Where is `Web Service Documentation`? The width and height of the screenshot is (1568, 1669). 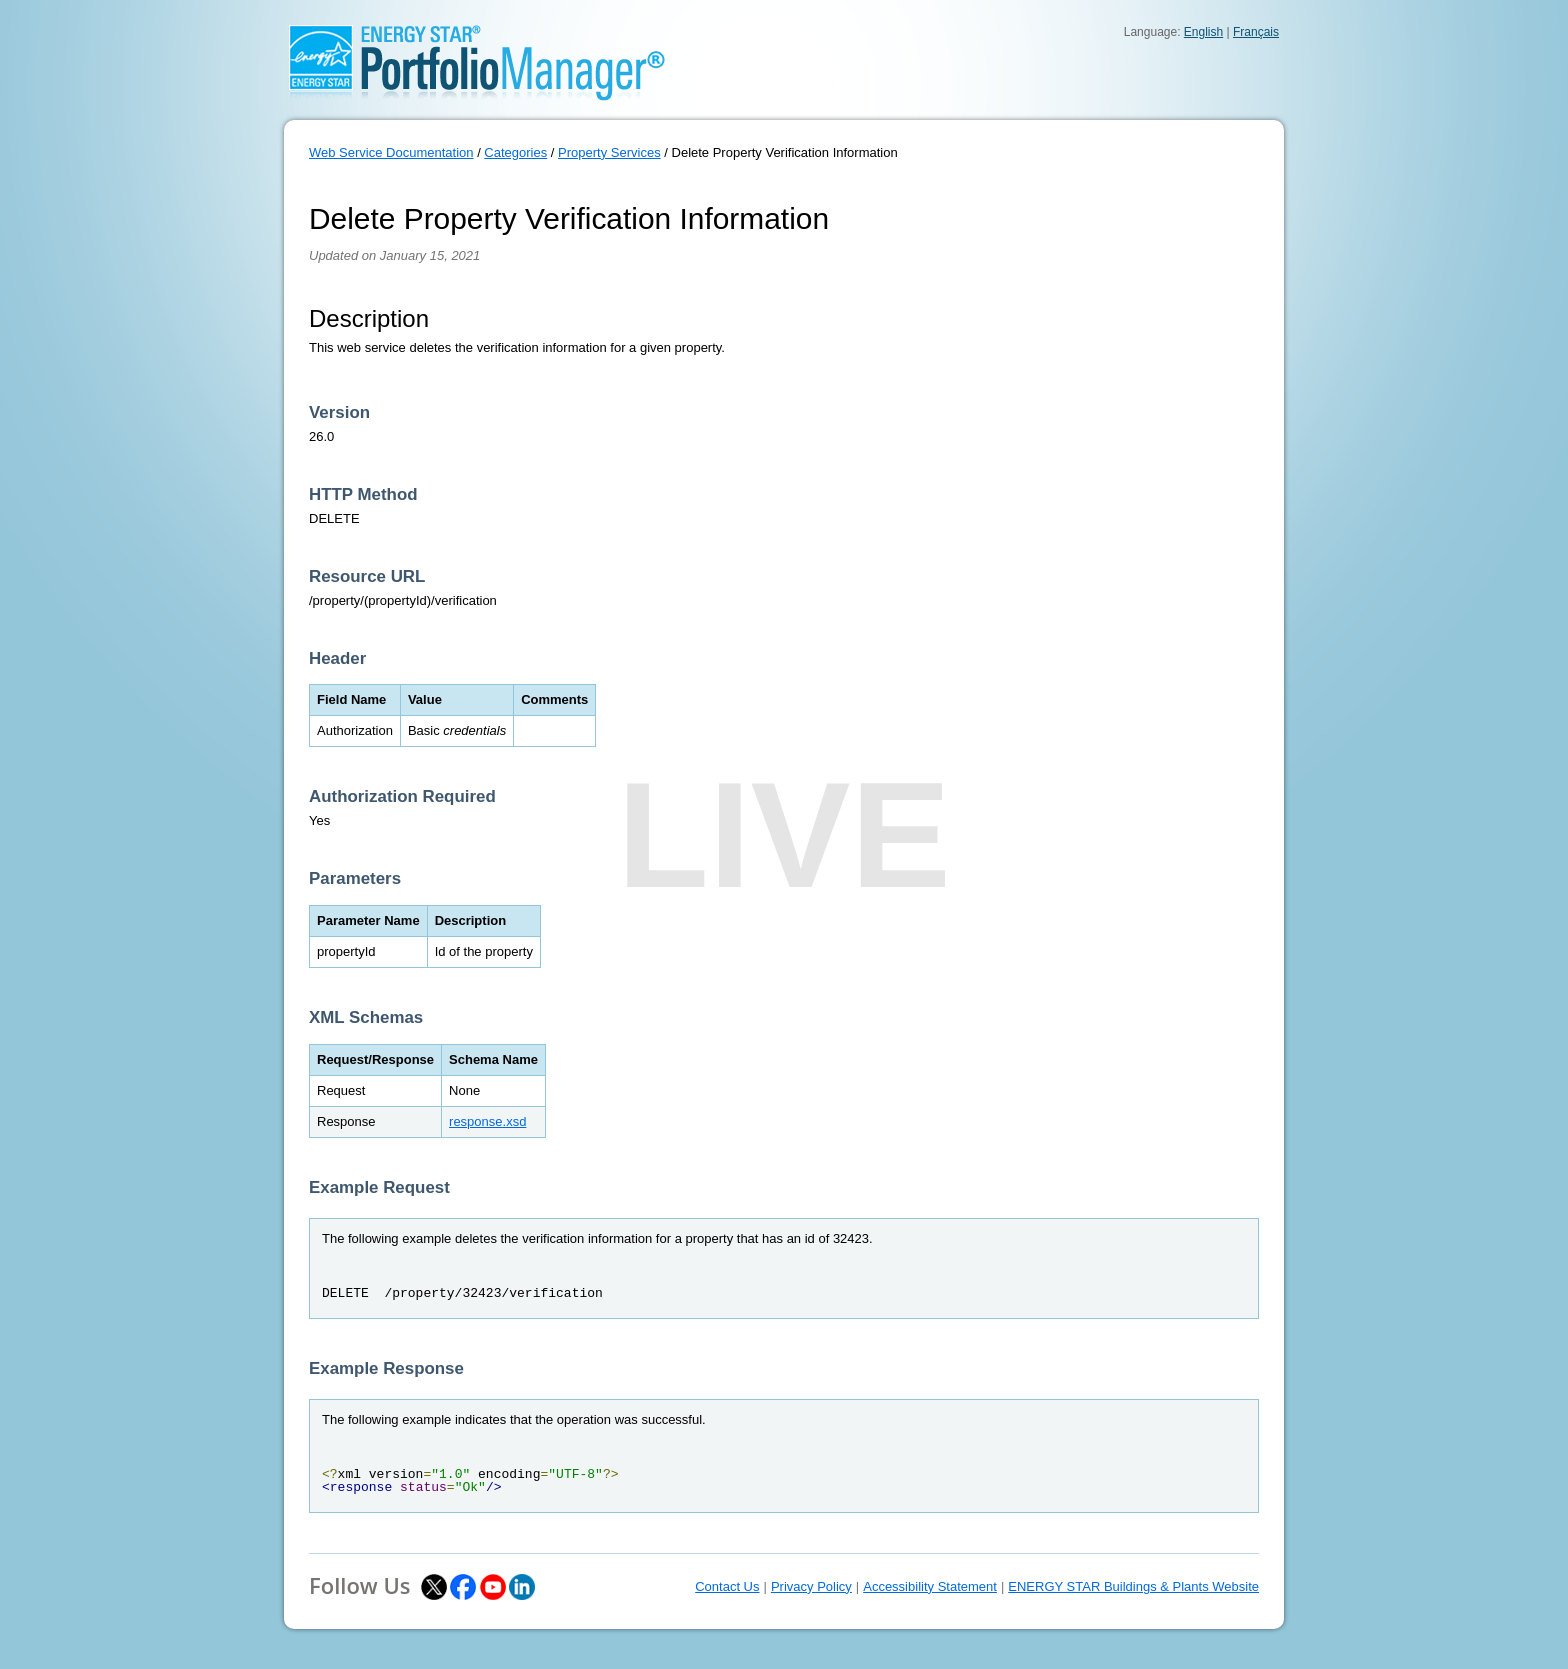
Web Service Documentation is located at coordinates (391, 152).